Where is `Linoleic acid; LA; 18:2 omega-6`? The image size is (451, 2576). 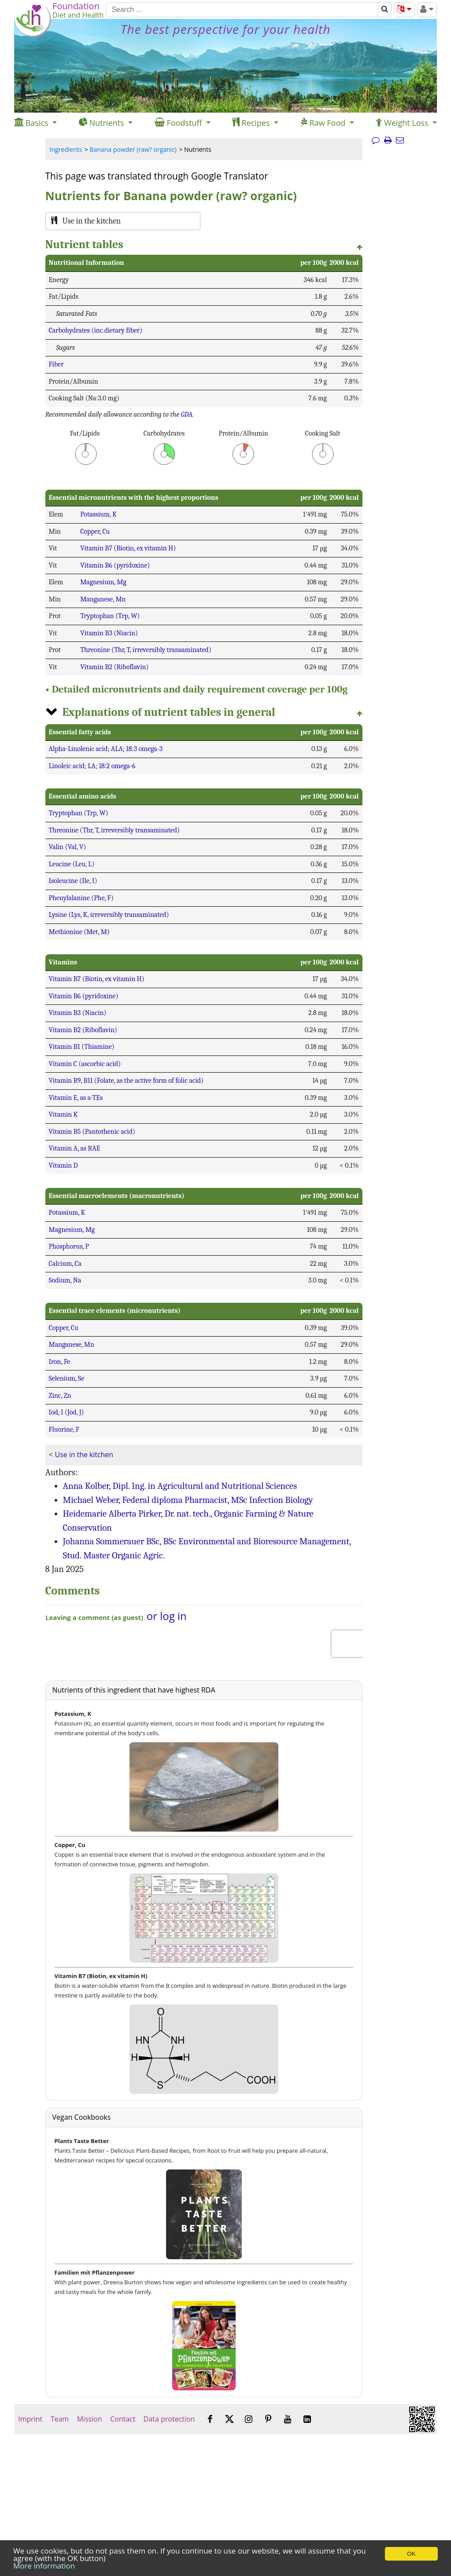
Linoleic acid; LA; 18:2 omega-6 is located at coordinates (92, 766).